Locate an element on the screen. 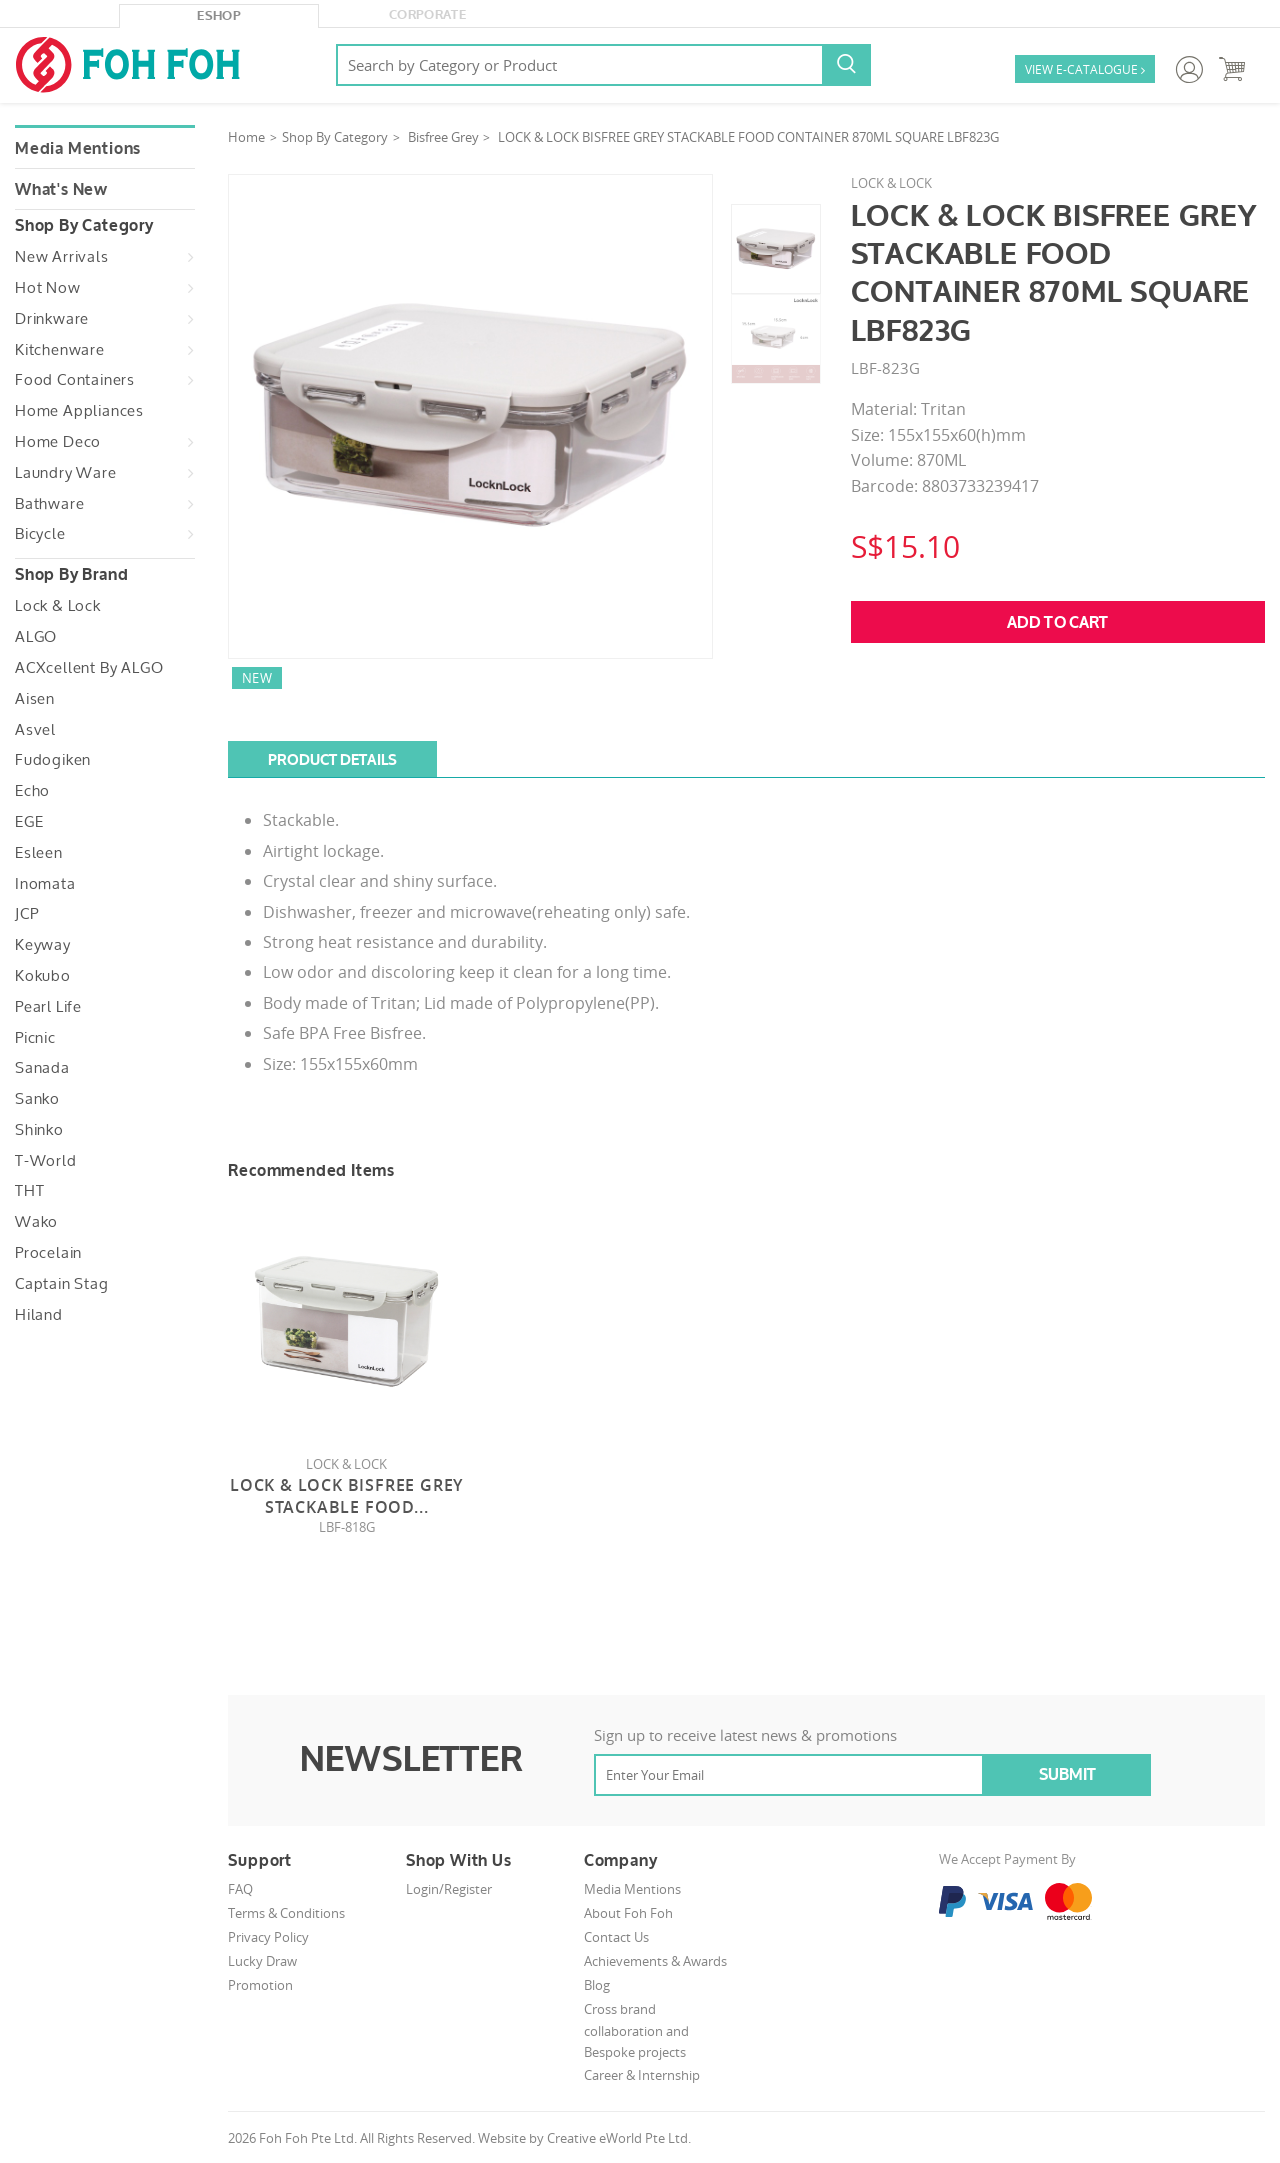 The width and height of the screenshot is (1280, 2163). Promotion is located at coordinates (260, 1985).